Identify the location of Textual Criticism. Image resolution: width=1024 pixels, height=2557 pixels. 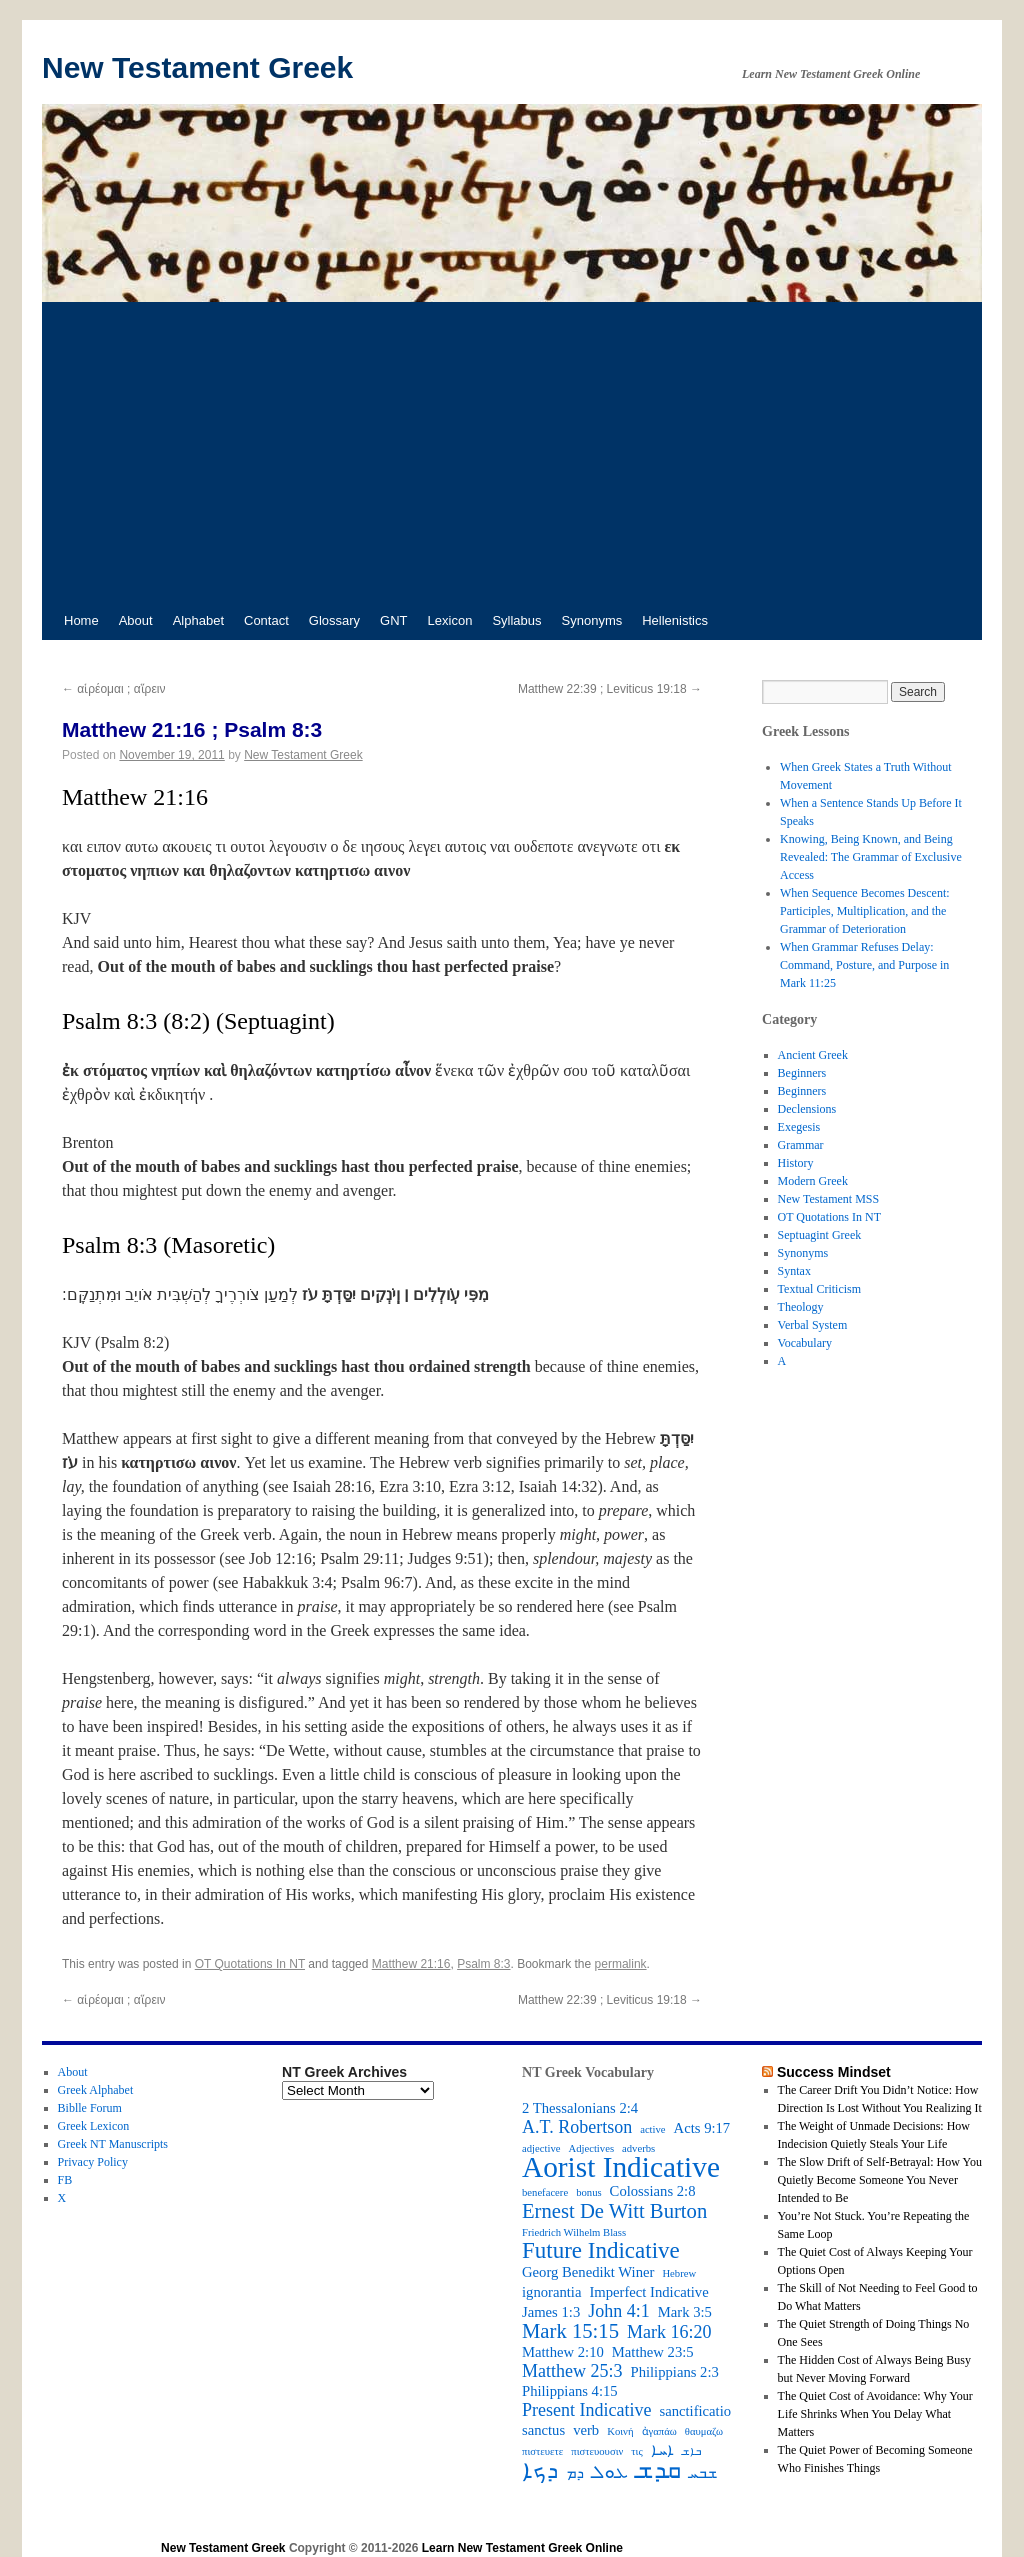
(819, 1289).